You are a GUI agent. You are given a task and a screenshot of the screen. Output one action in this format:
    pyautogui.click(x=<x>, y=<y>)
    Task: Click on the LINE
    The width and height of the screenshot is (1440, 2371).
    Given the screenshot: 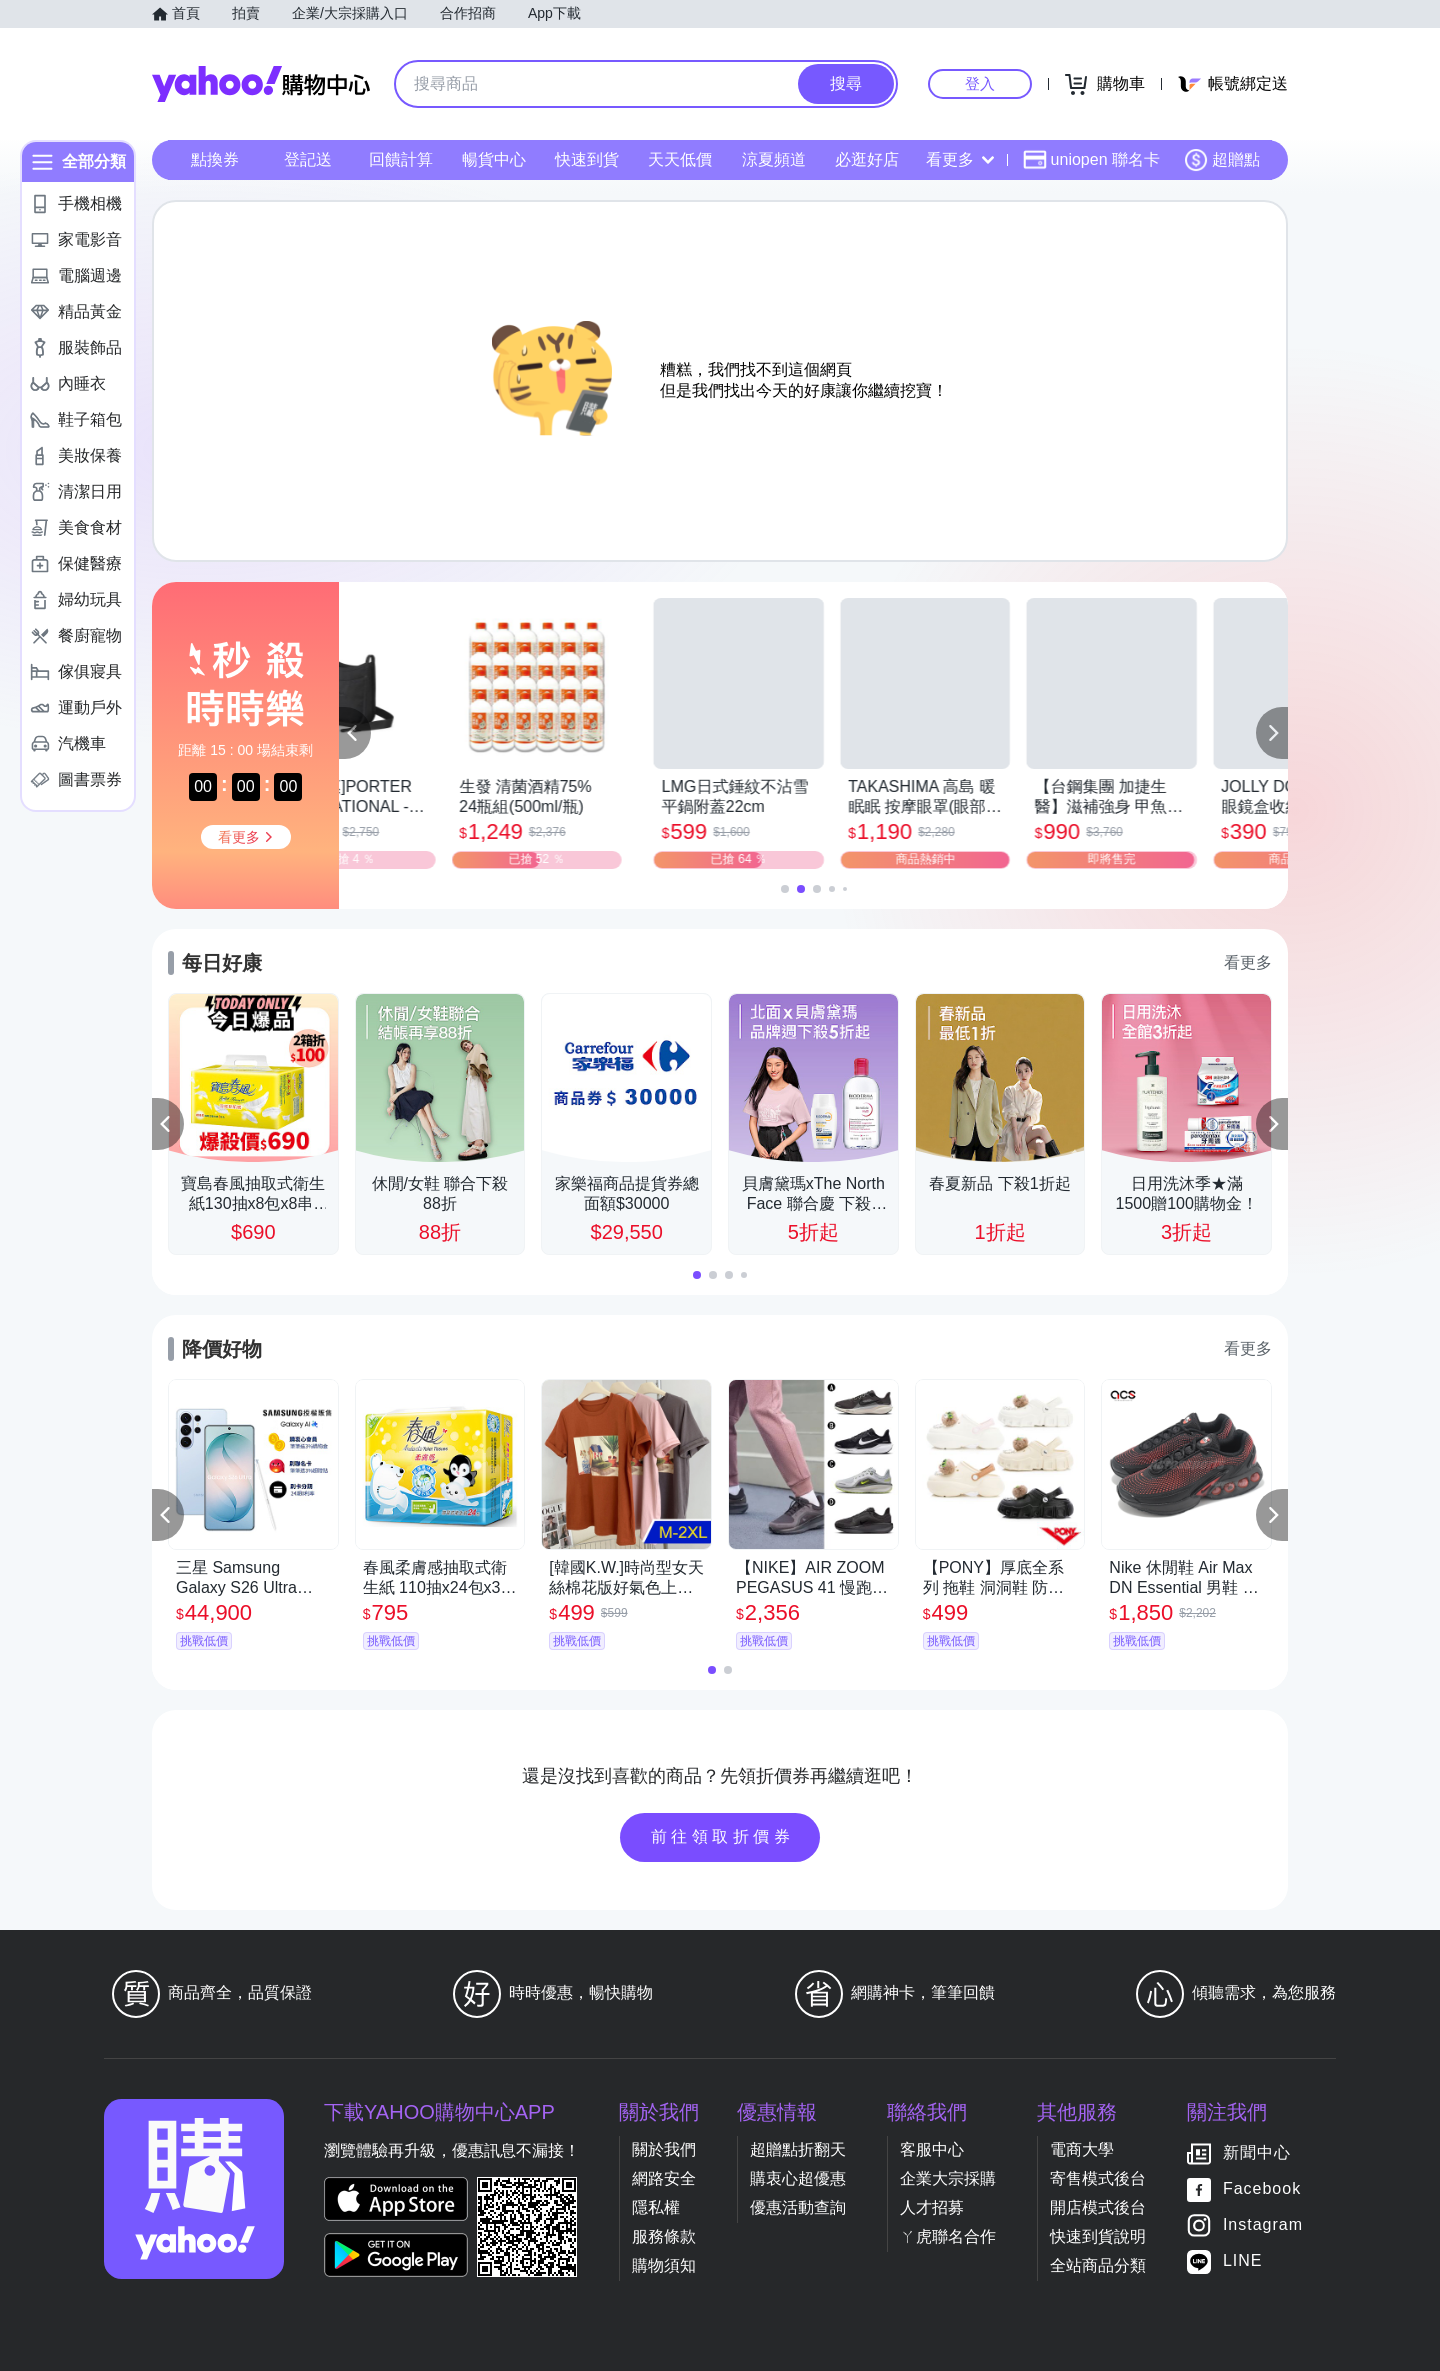 What is the action you would take?
    pyautogui.click(x=1243, y=2260)
    